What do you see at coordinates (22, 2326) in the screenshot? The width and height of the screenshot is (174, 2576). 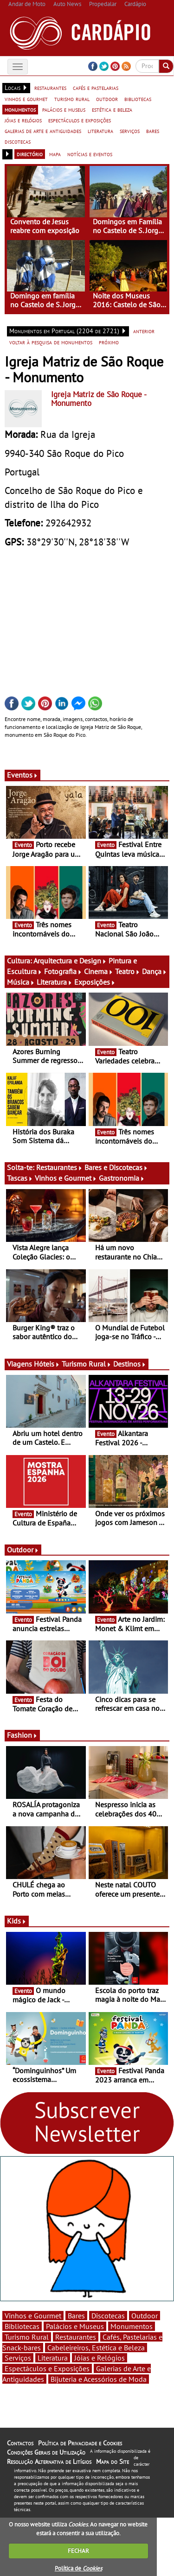 I see `Bibliotecas` at bounding box center [22, 2326].